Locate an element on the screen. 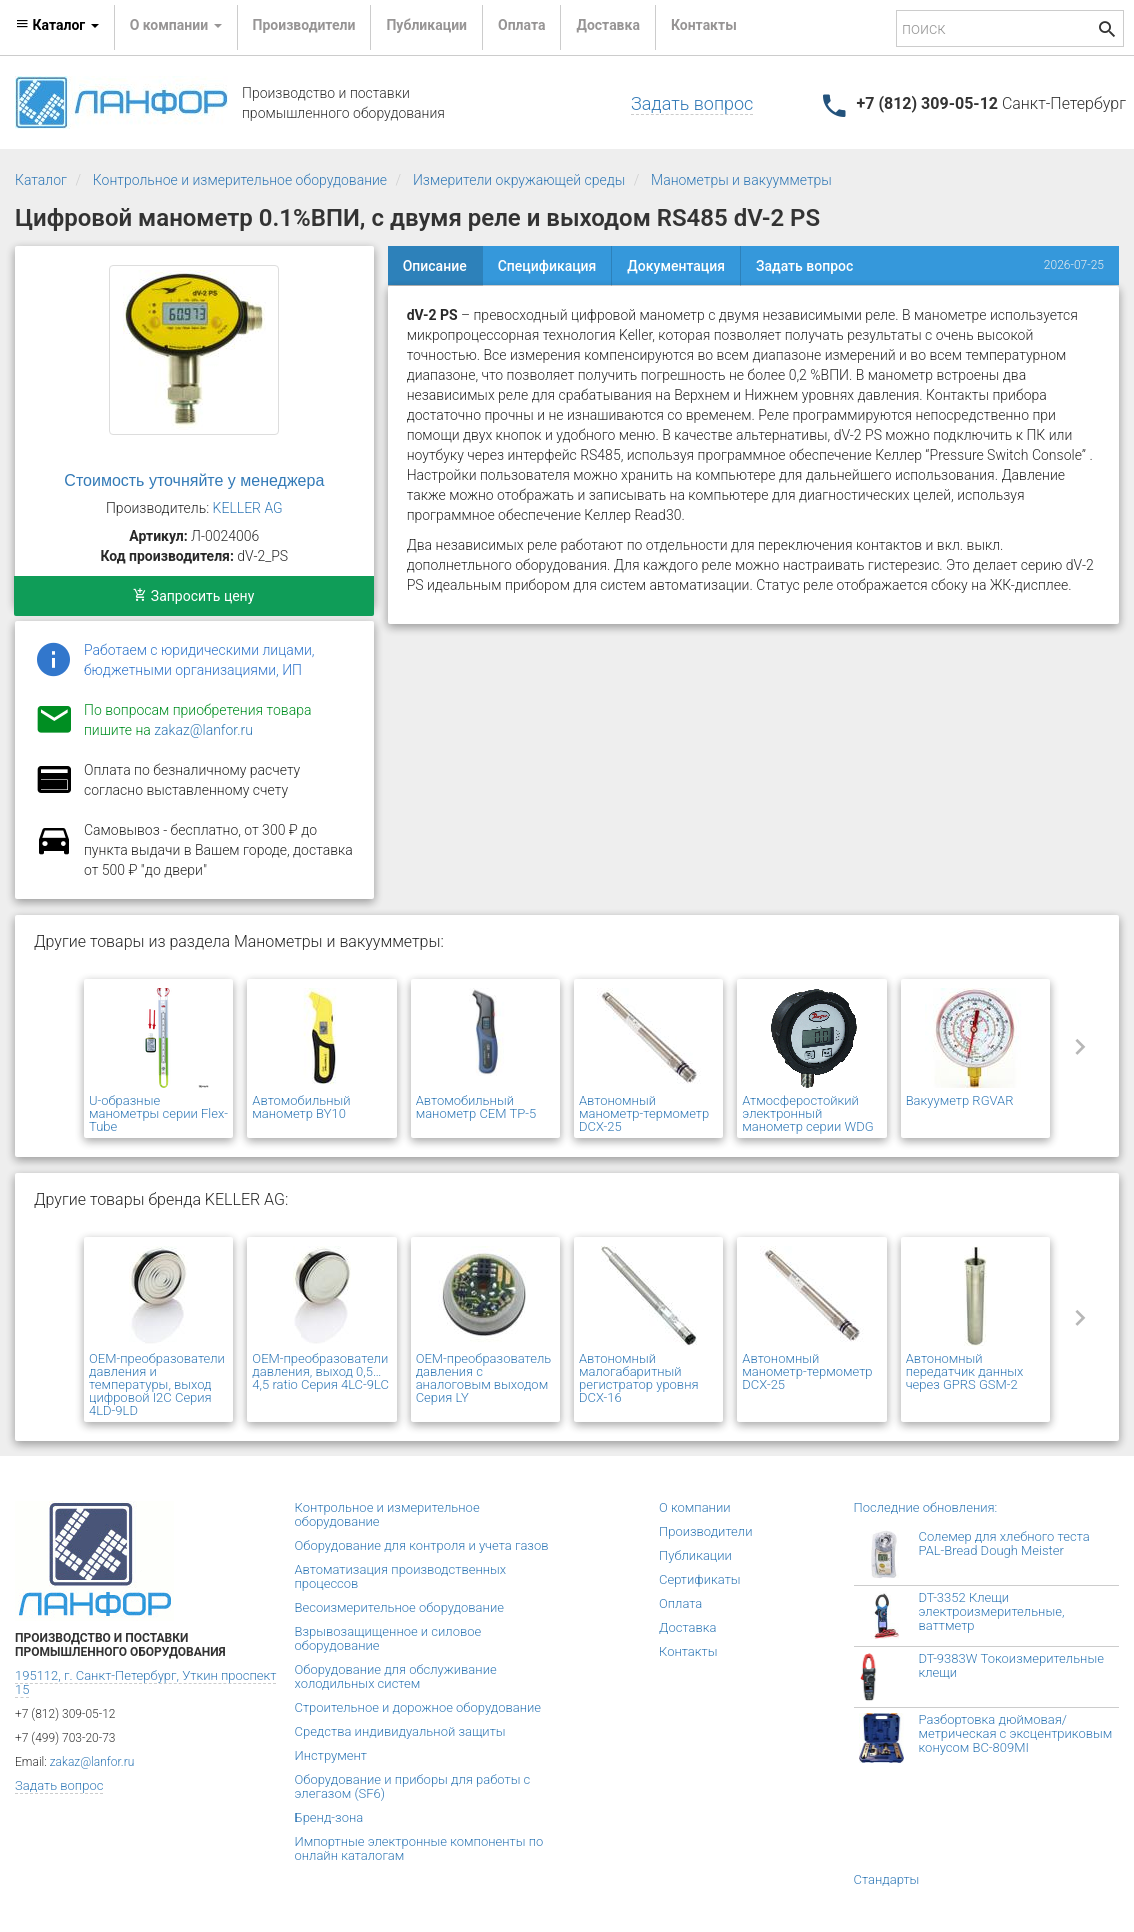 Image resolution: width=1134 pixels, height=1932 pixels. Доставка is located at coordinates (607, 25).